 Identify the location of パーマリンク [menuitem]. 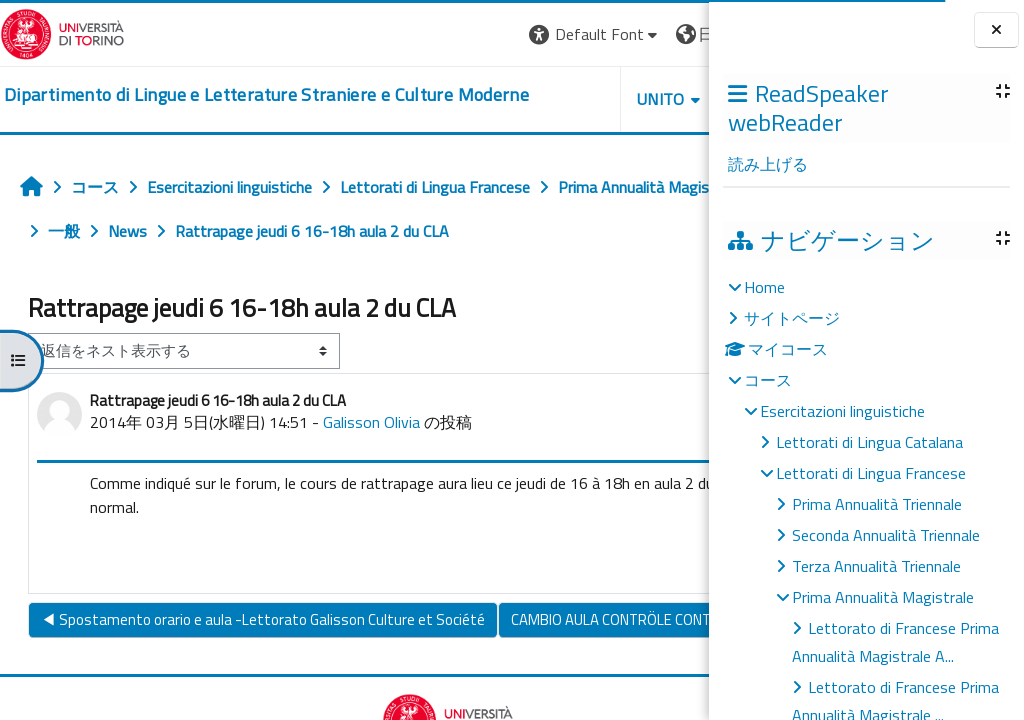
(625, 605).